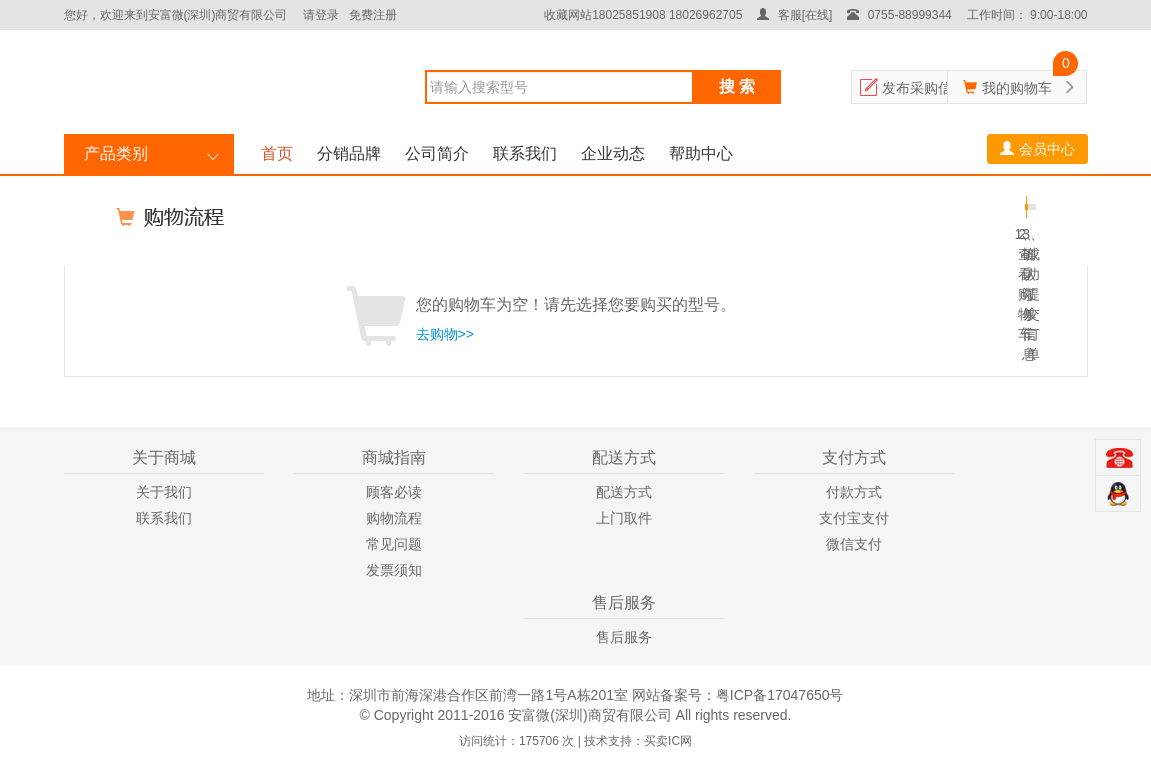 The image size is (1151, 780). I want to click on 我的购物车, so click(1017, 88).